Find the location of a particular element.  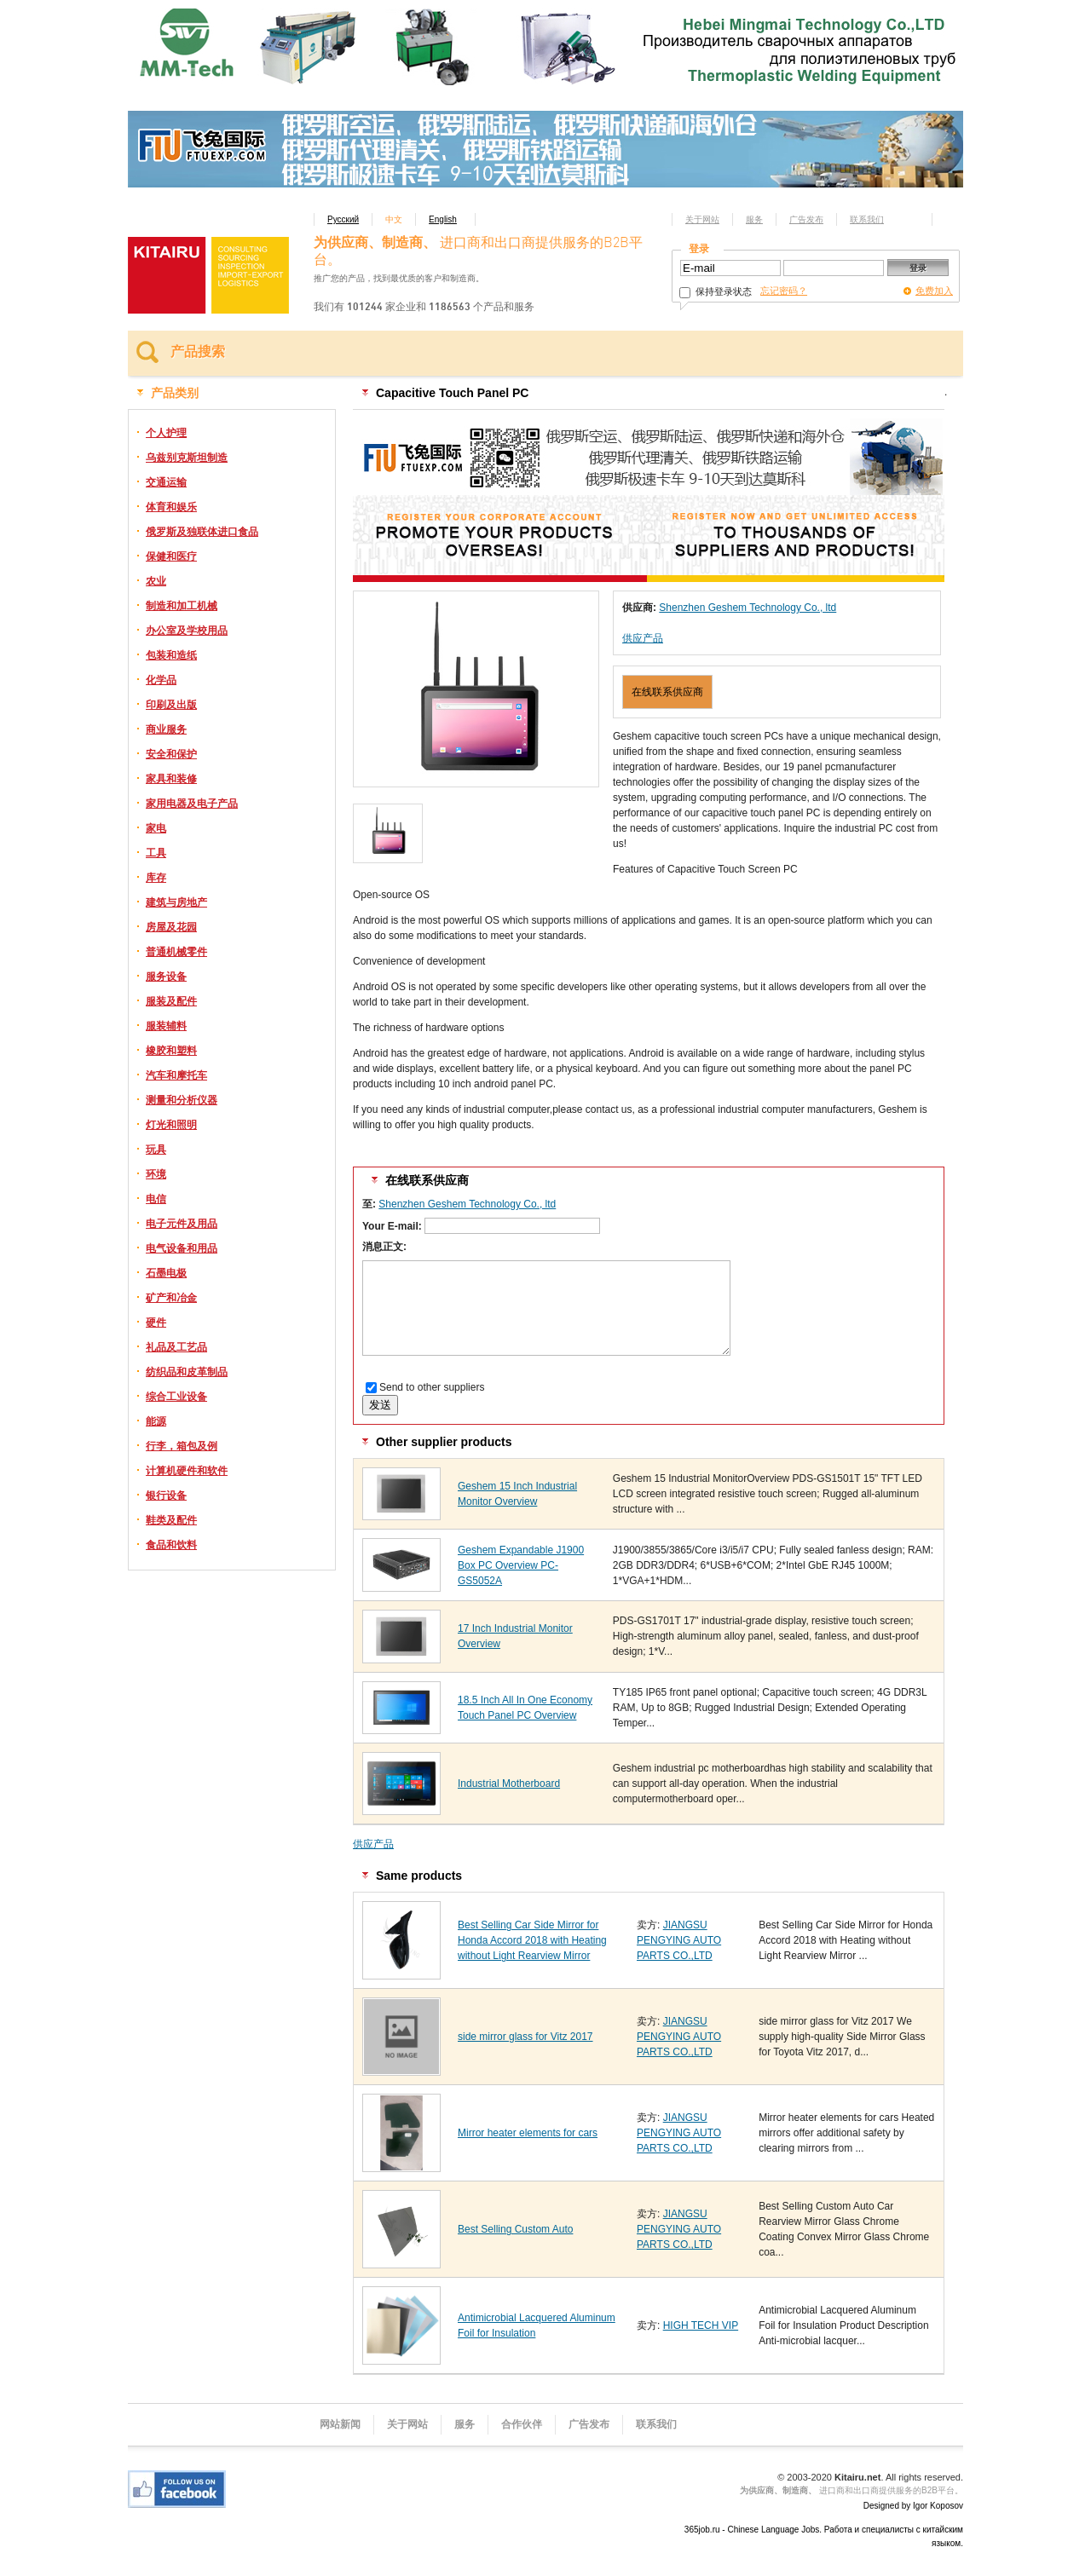

联系我们 is located at coordinates (867, 219).